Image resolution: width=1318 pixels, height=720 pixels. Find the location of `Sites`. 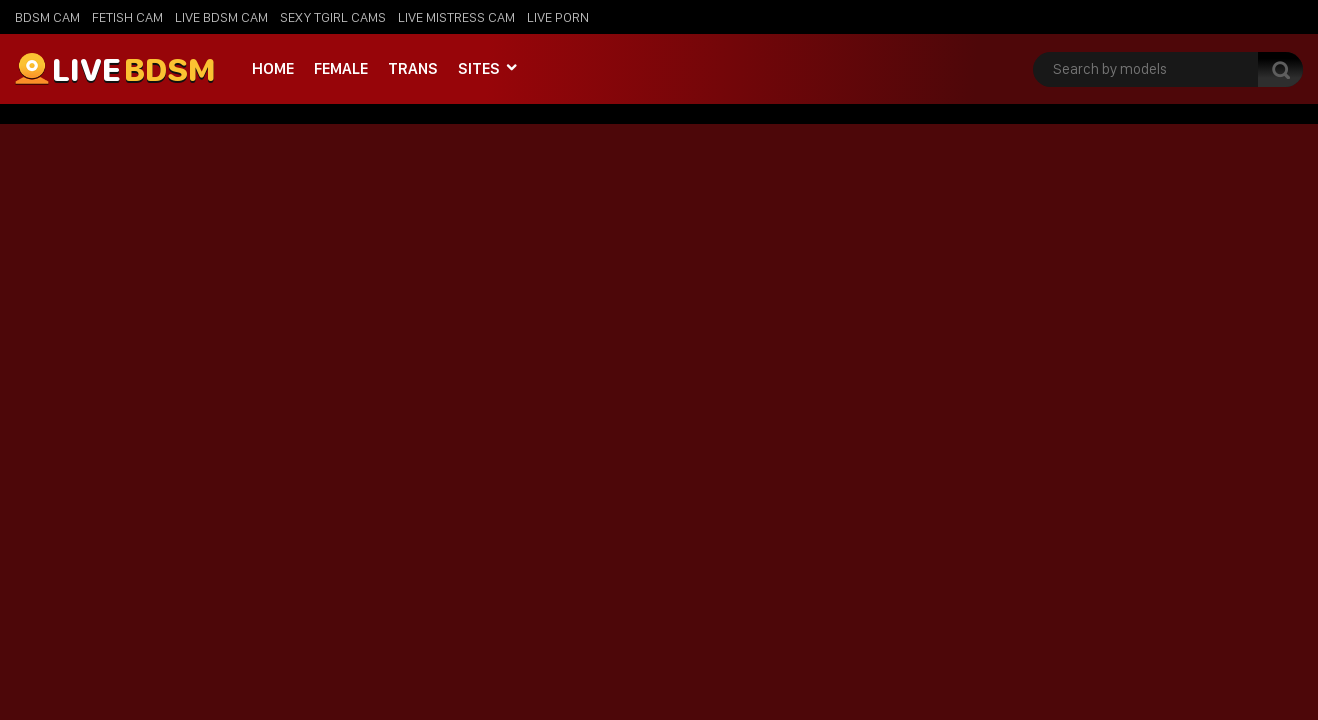

Sites is located at coordinates (479, 68).